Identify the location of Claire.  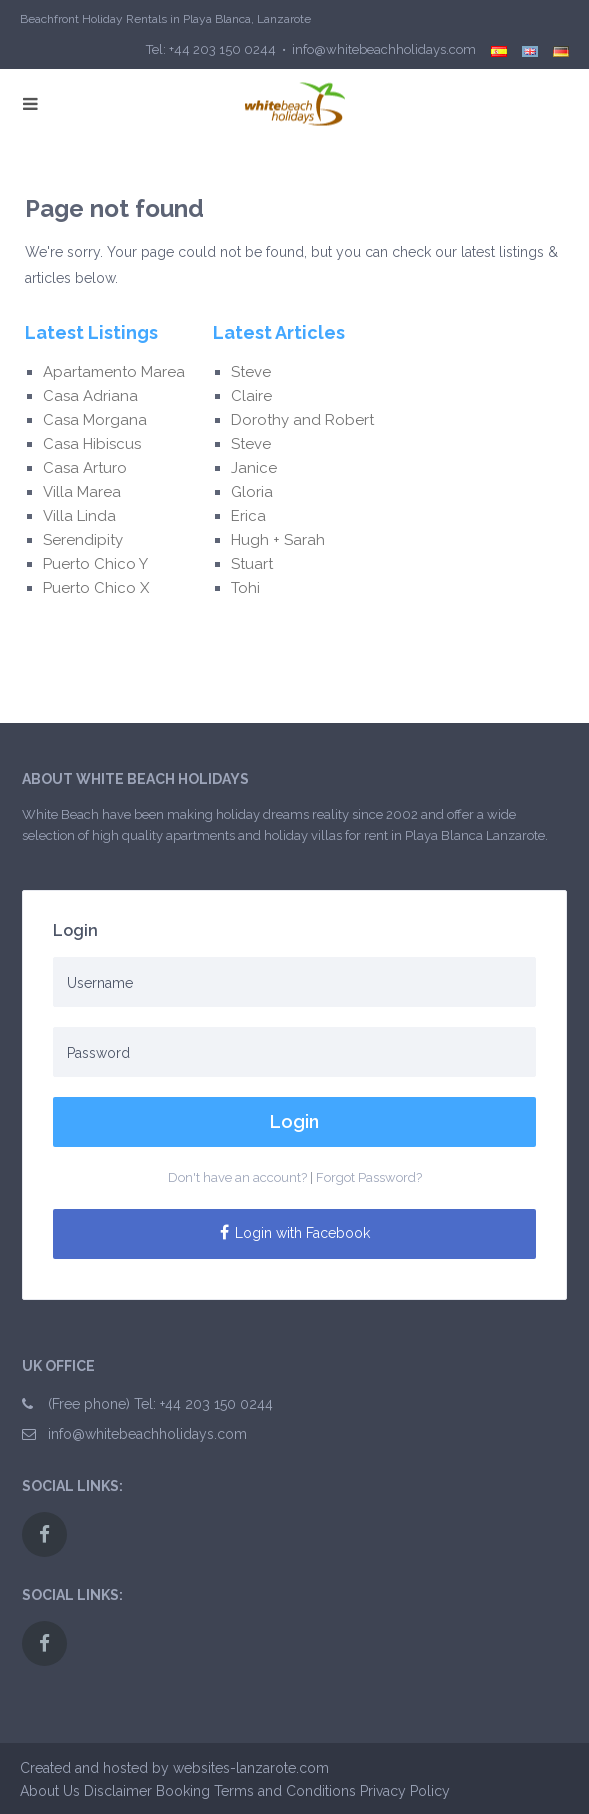
(251, 396).